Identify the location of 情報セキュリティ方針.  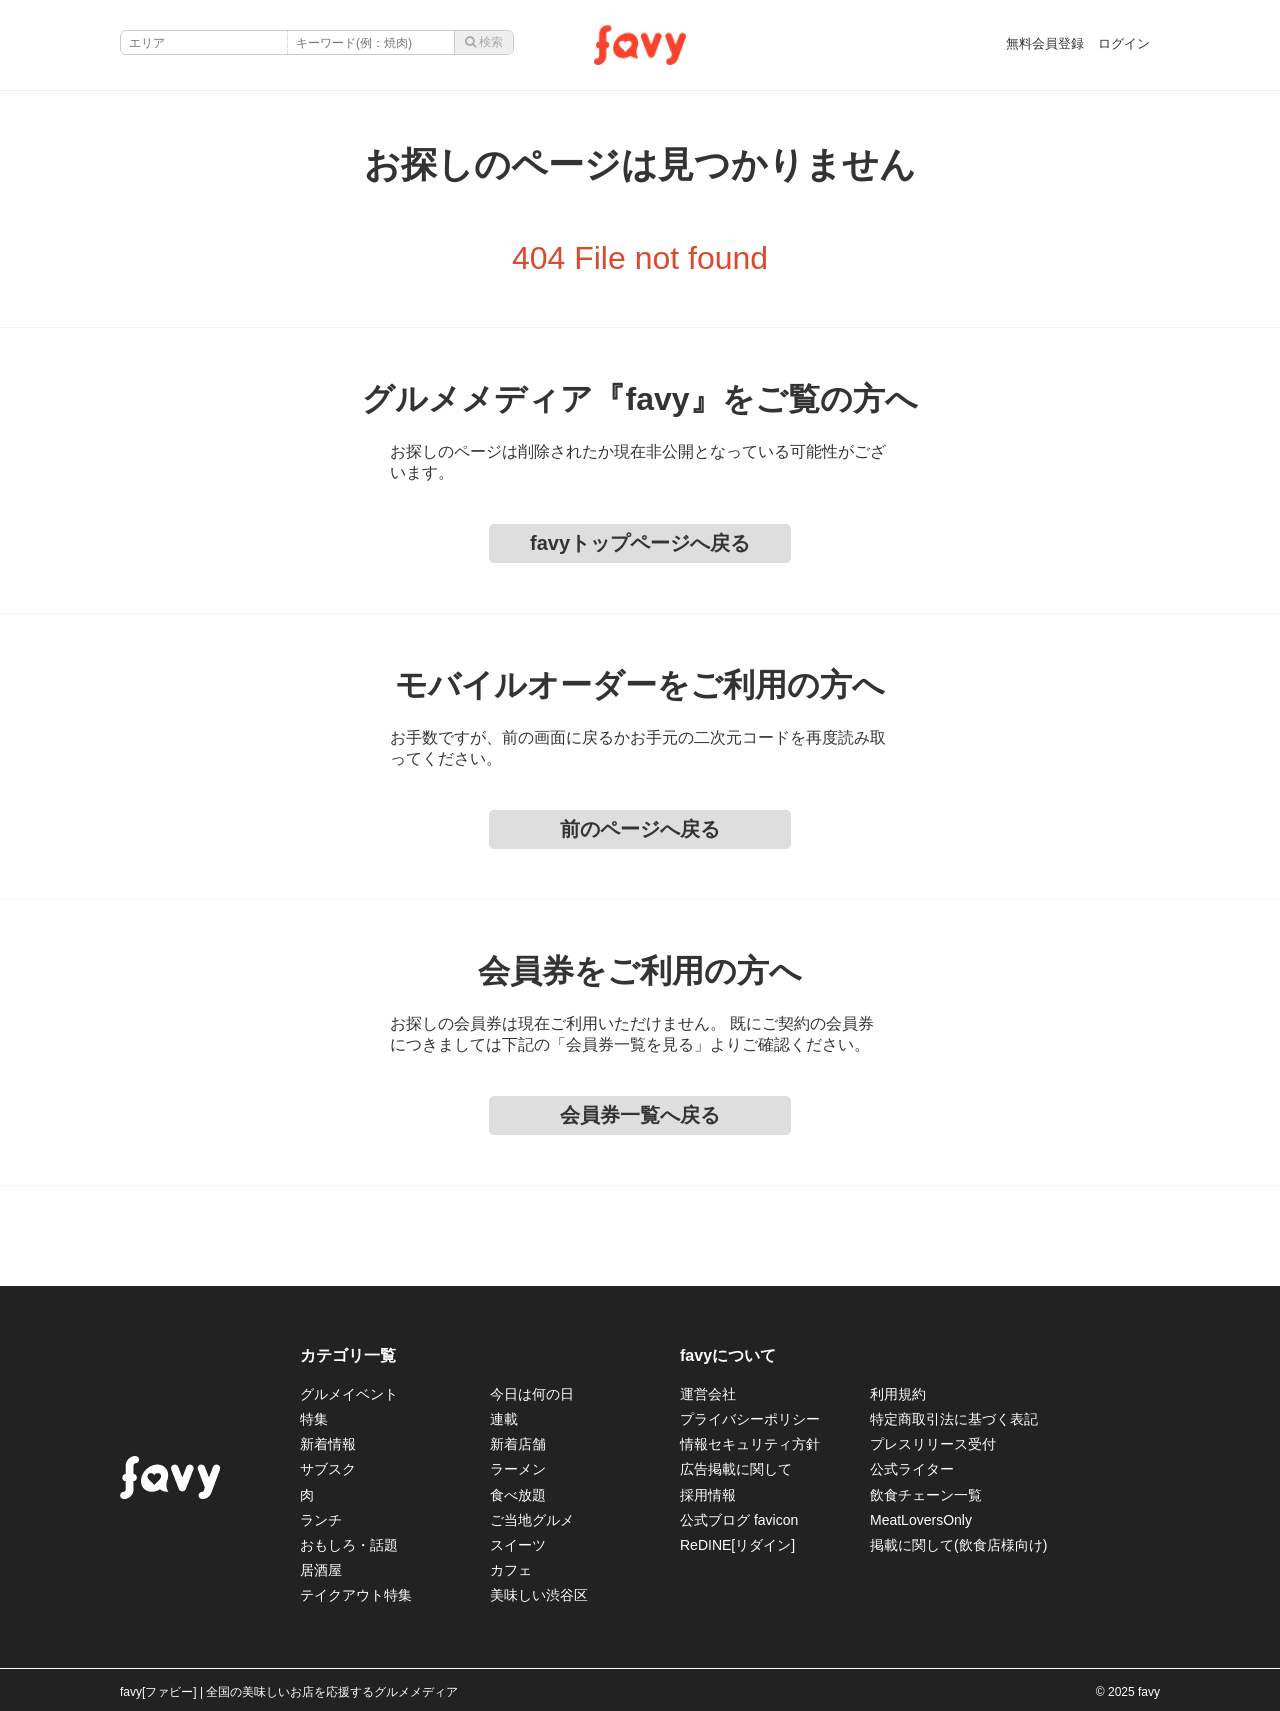
(750, 1444).